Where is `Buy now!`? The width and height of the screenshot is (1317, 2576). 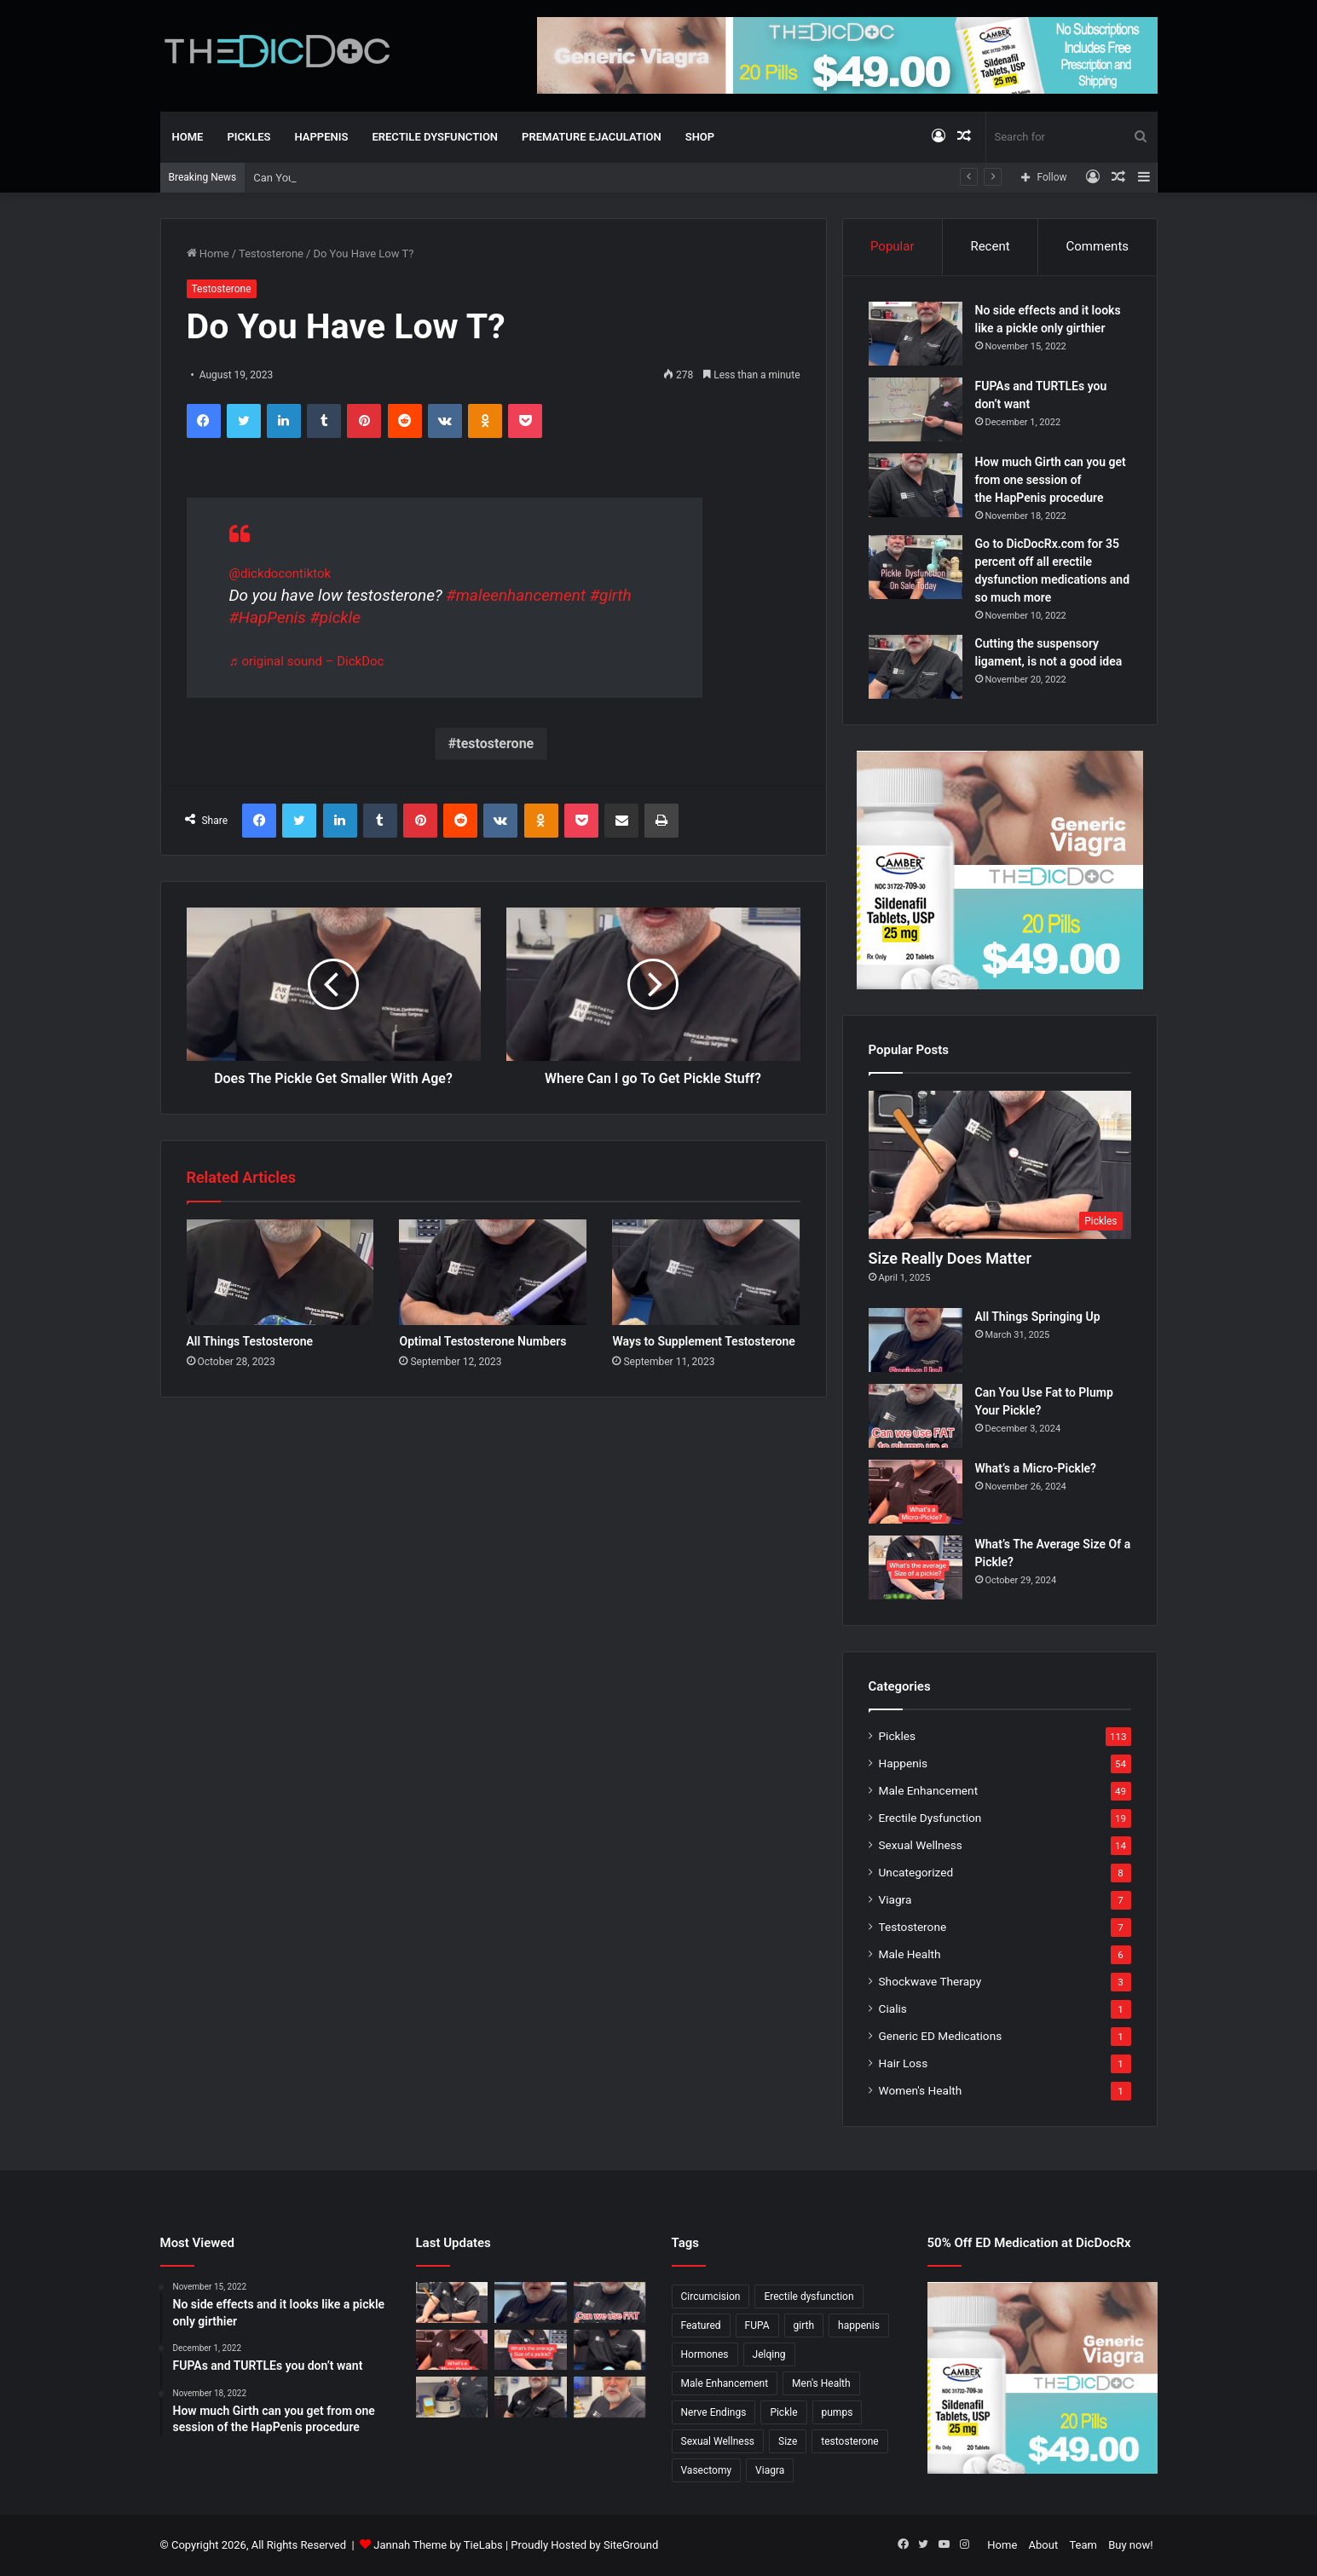
Buy now! is located at coordinates (1130, 2545).